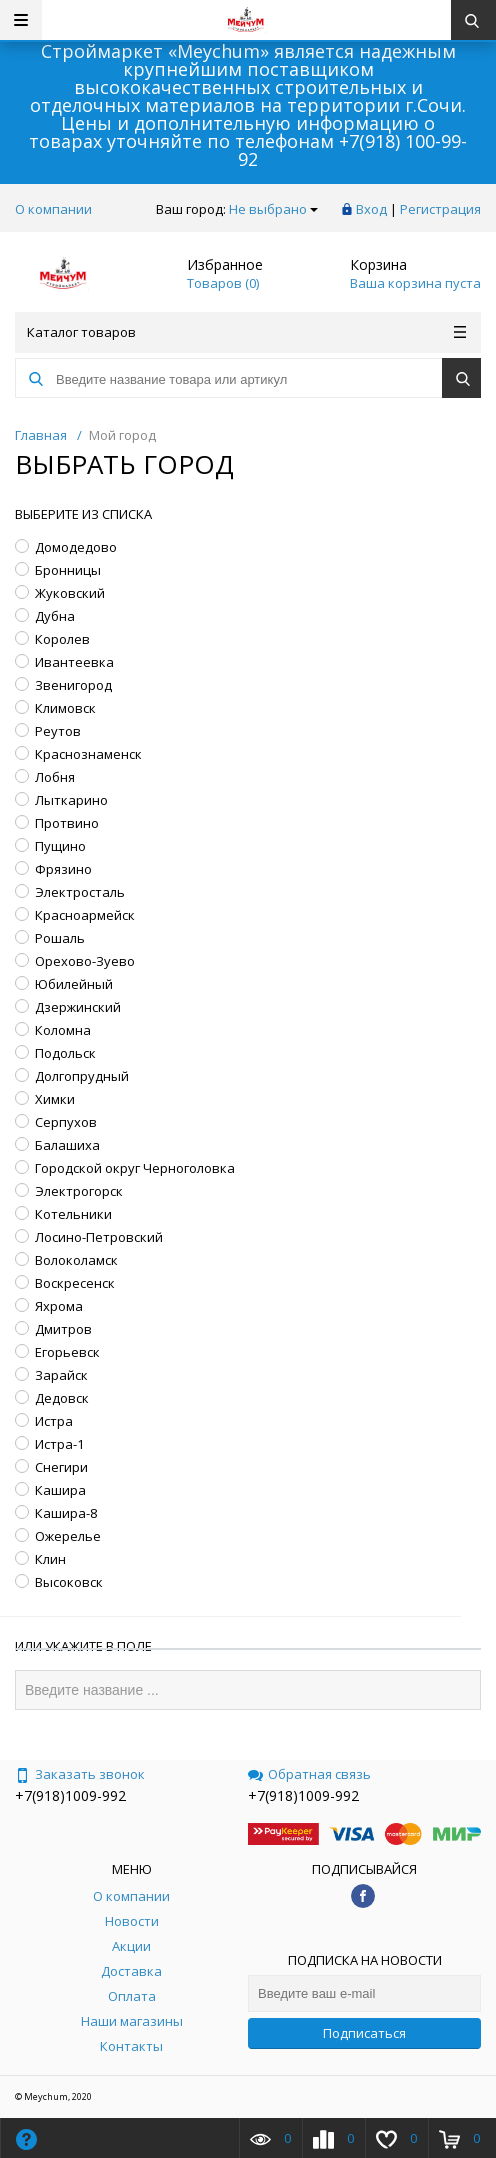 This screenshot has height=2158, width=496. Describe the element at coordinates (60, 938) in the screenshot. I see `Рошаль` at that location.